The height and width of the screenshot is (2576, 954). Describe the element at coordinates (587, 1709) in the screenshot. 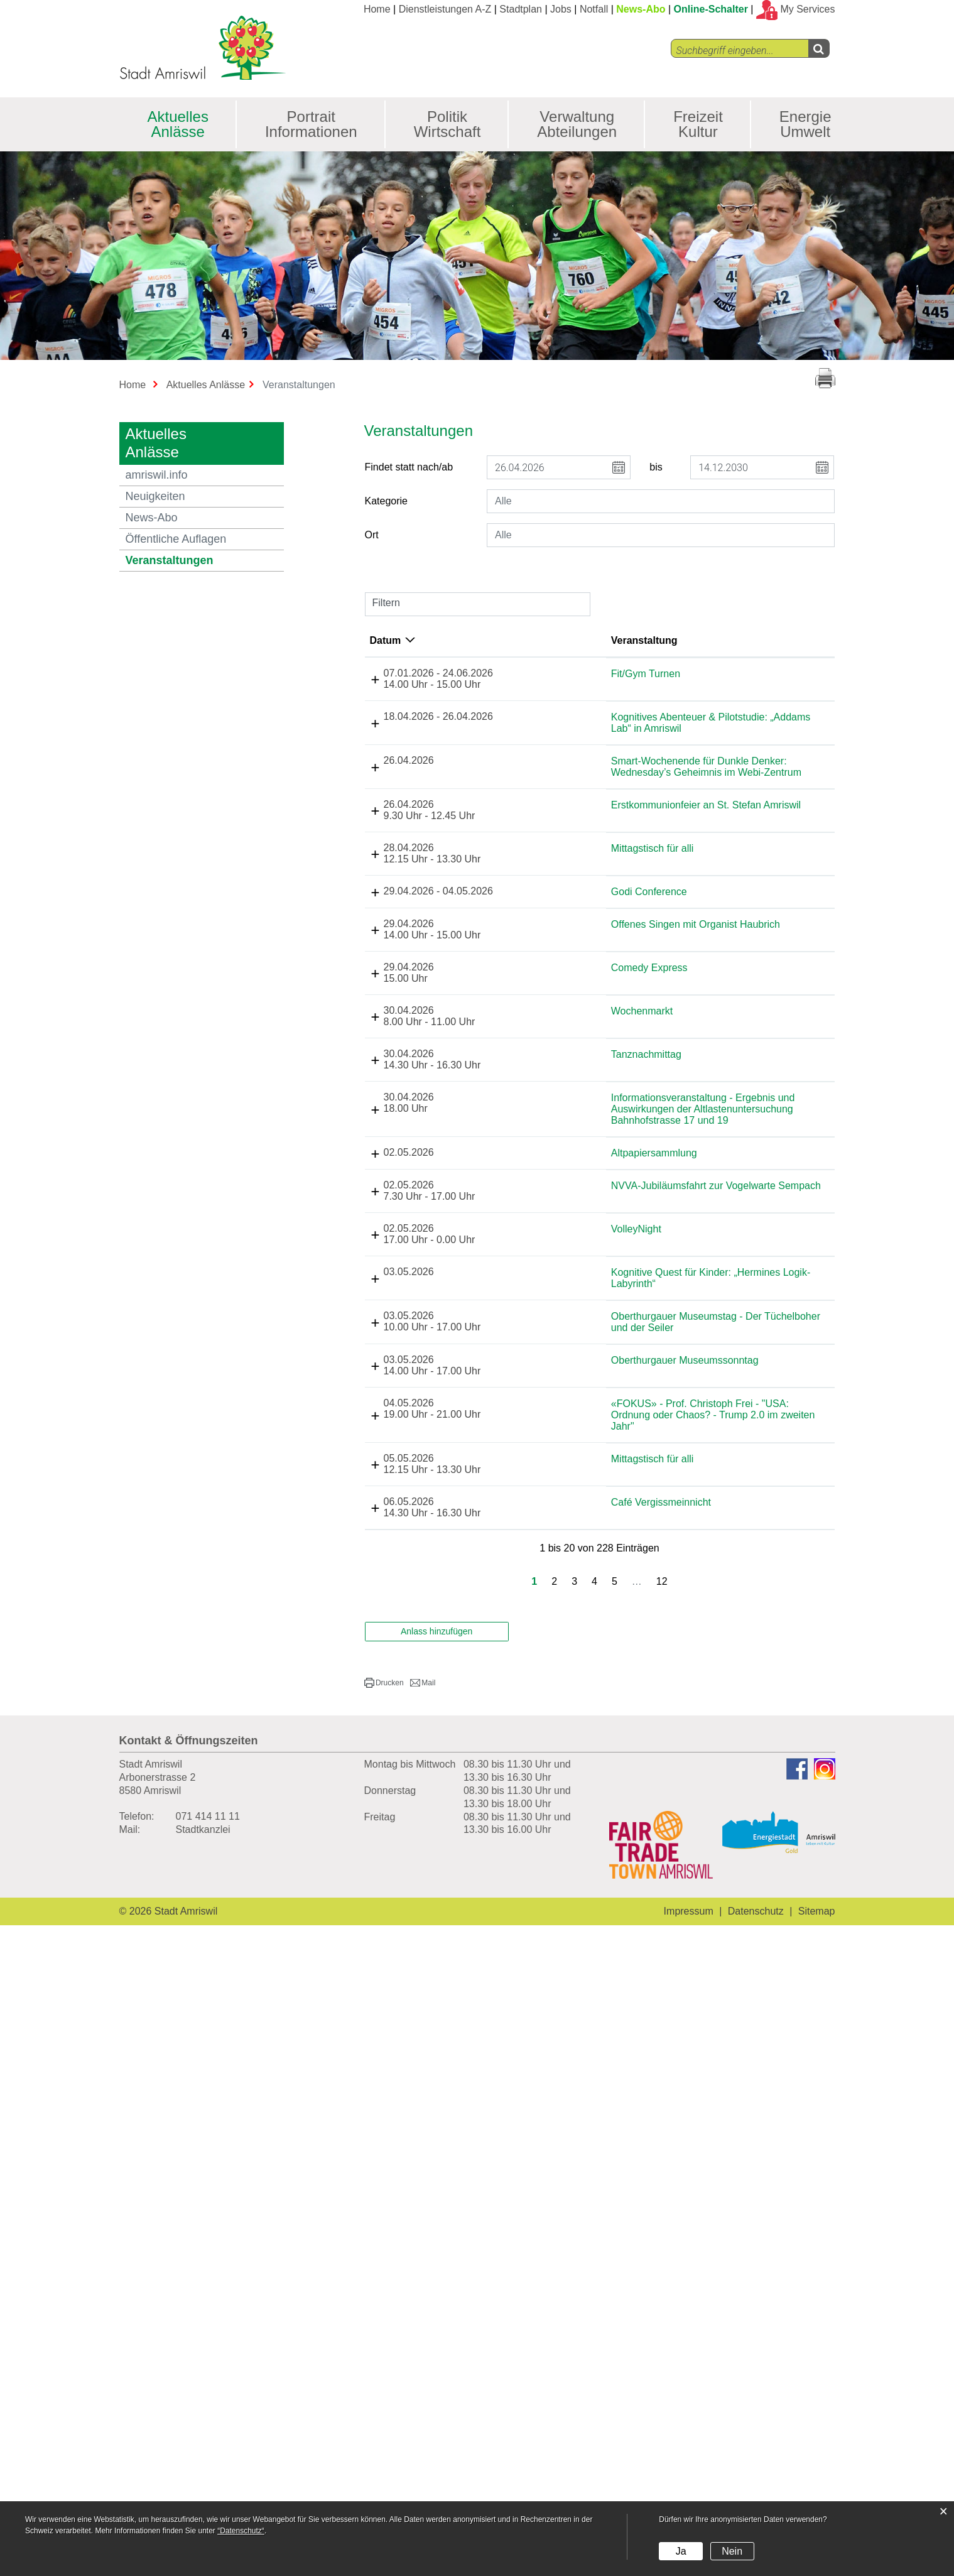

I see `VolleyNight` at that location.